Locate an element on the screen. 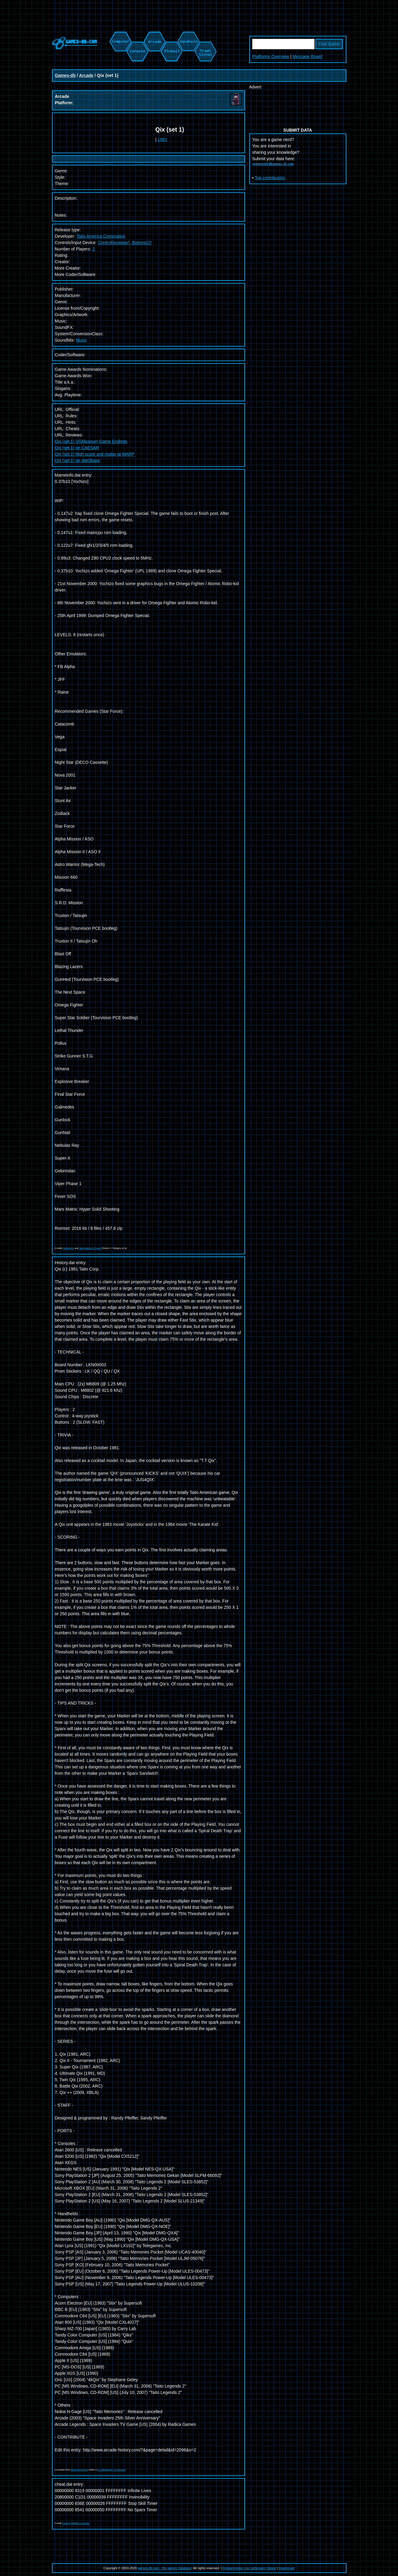 Image resolution: width=398 pixels, height=2576 pixels. games-db.com - the games database is located at coordinates (165, 2568).